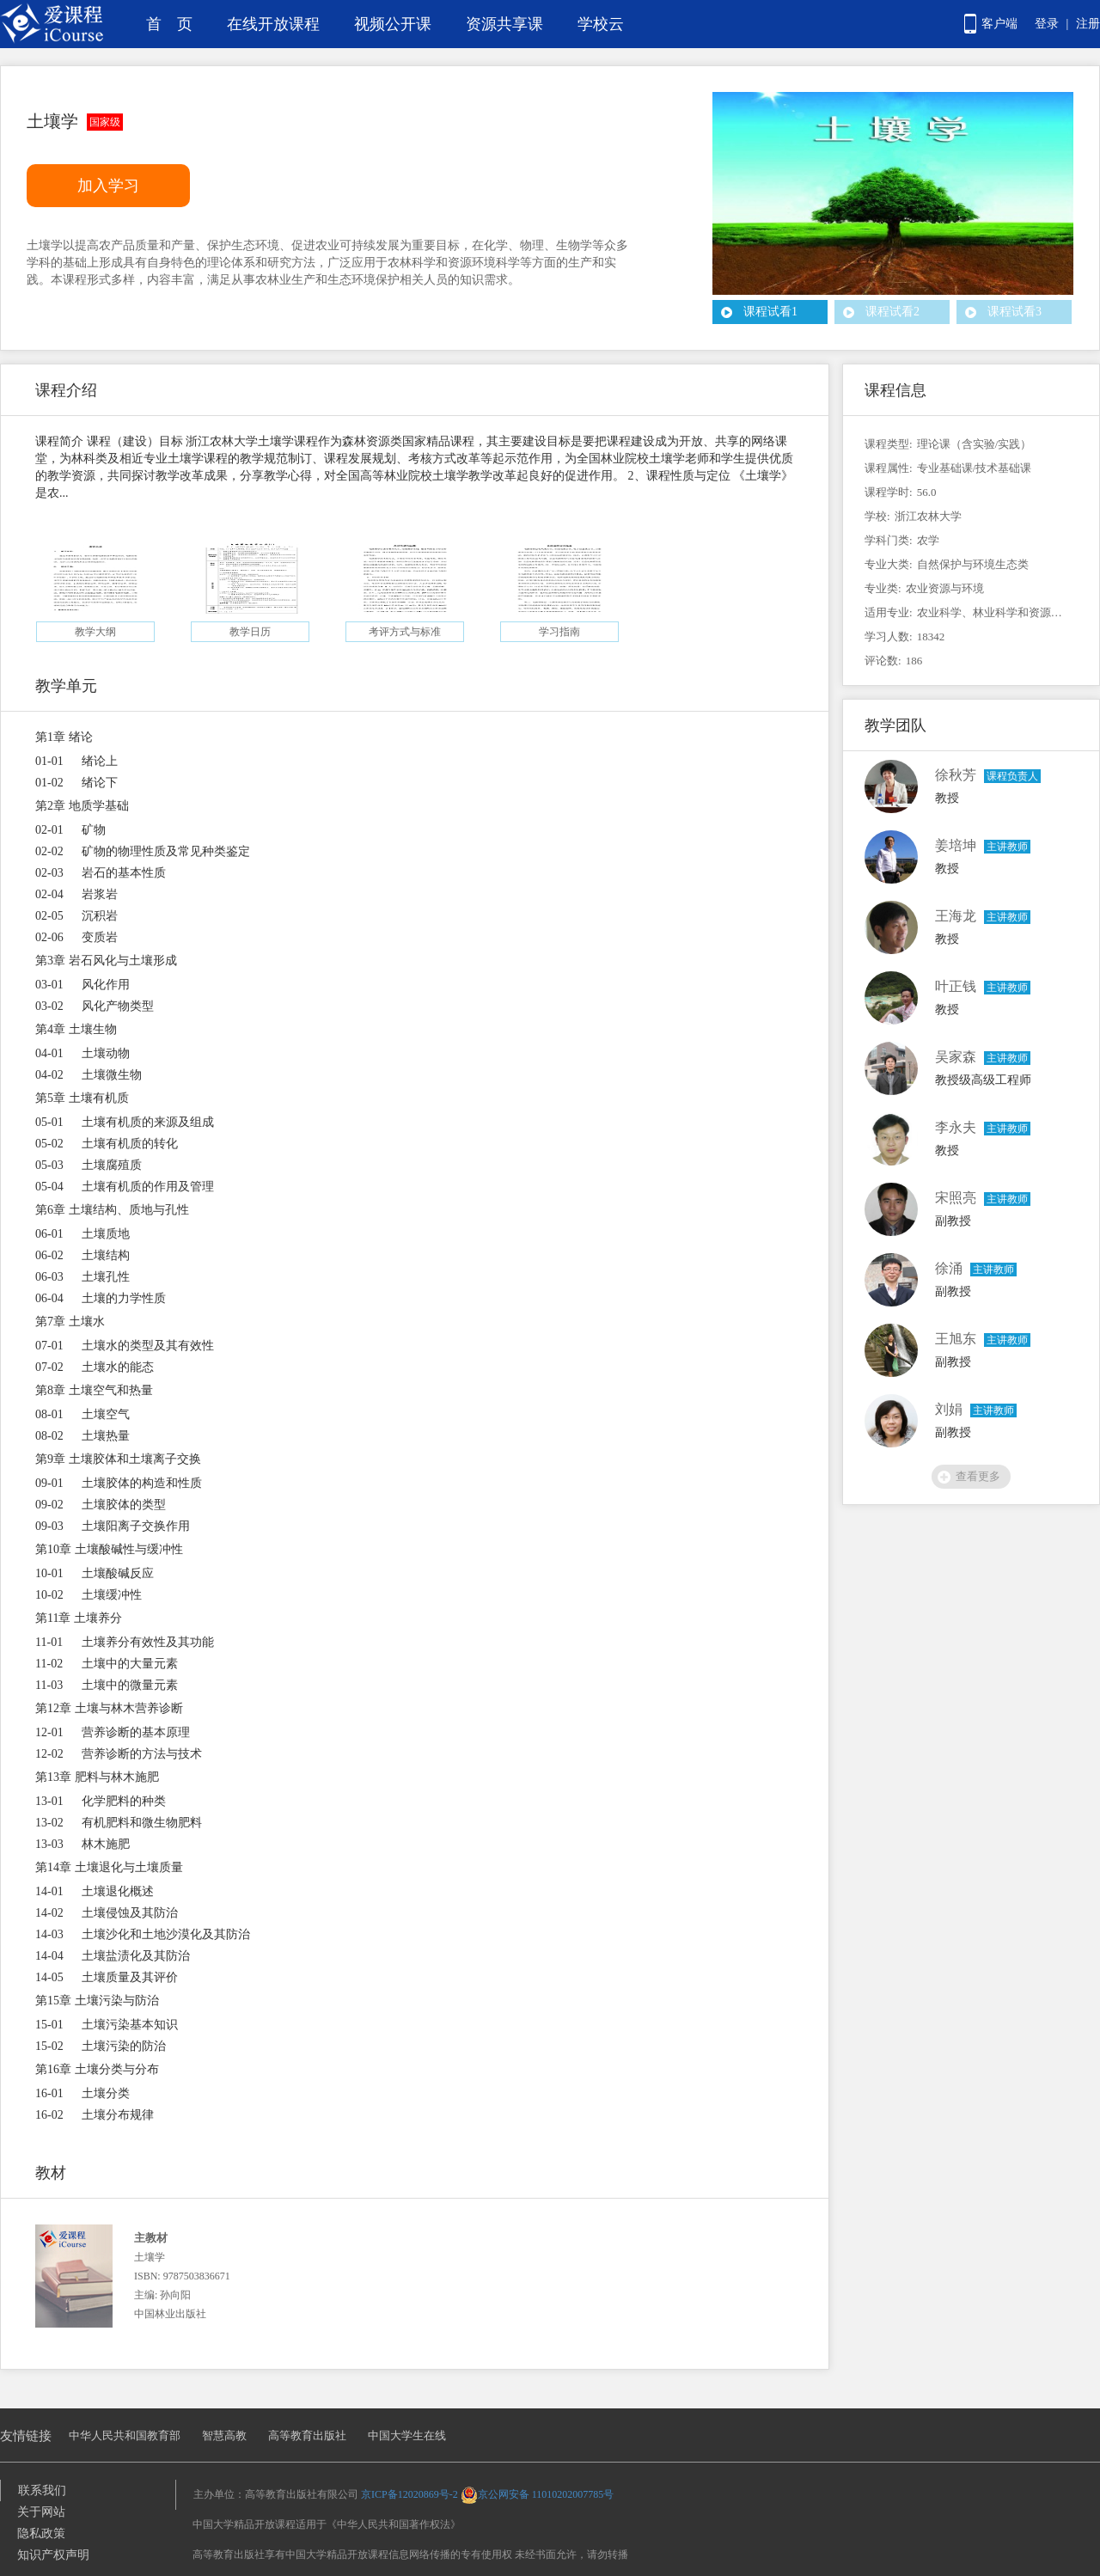  Describe the element at coordinates (273, 24) in the screenshot. I see `在线开放课程` at that location.